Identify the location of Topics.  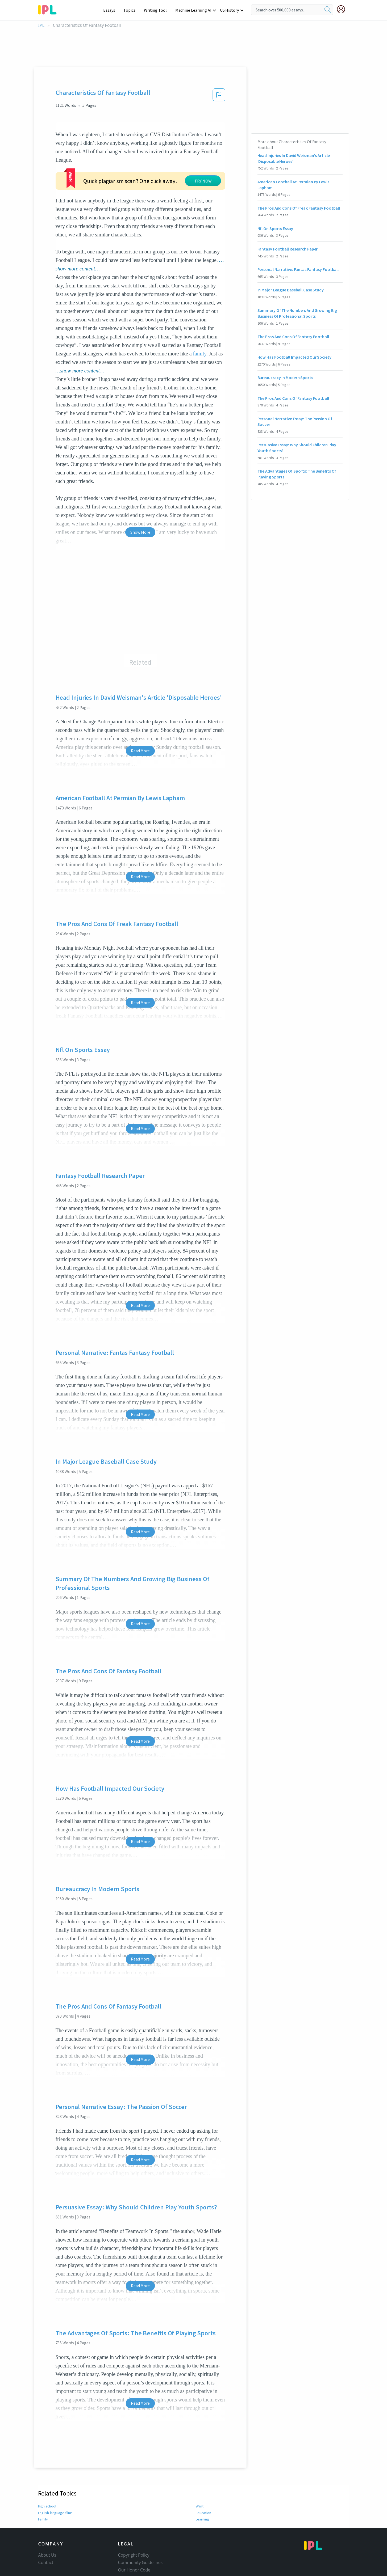
(132, 10).